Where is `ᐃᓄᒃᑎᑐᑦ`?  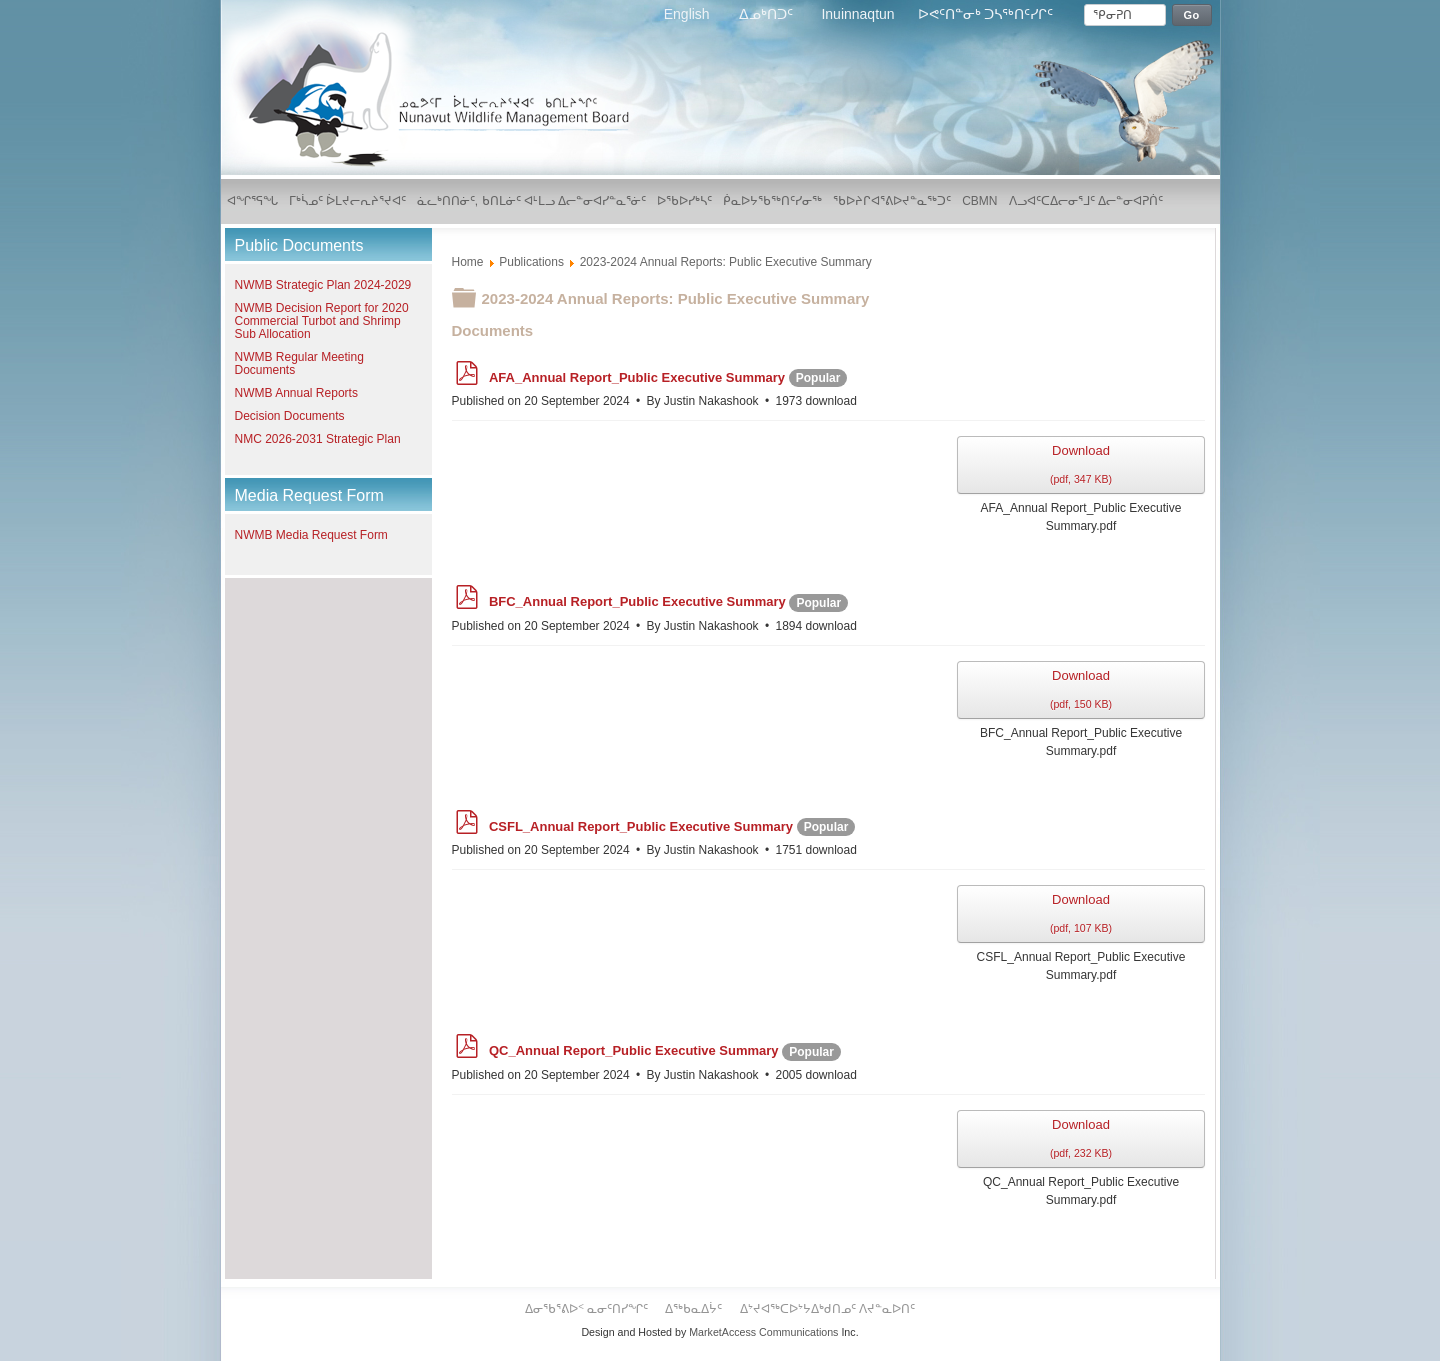
ᐃᓄᒃᑎᑐᑦ is located at coordinates (768, 14).